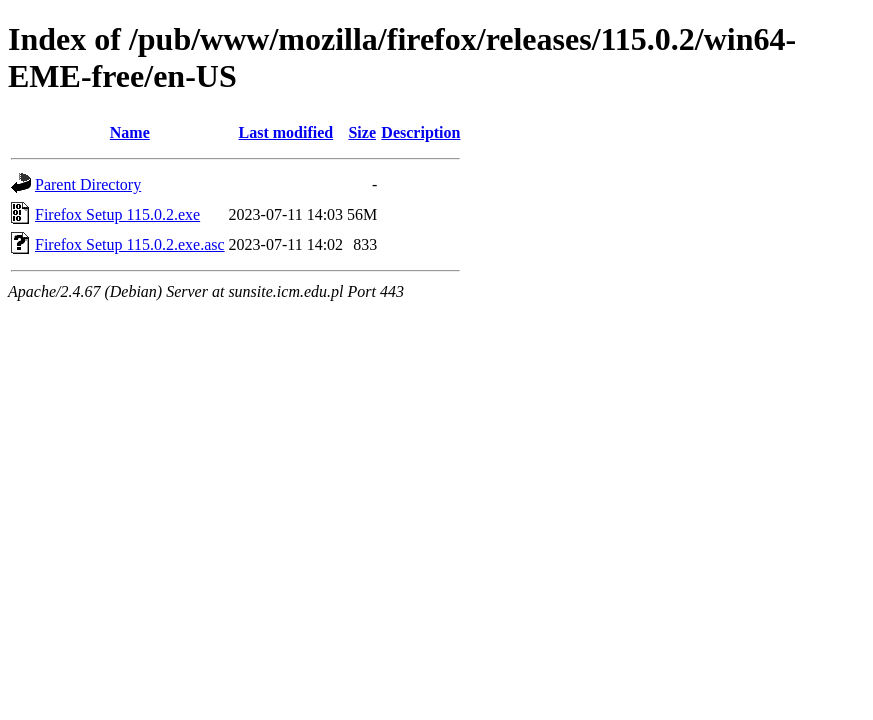 This screenshot has height=720, width=873. What do you see at coordinates (88, 184) in the screenshot?
I see `Parent Directory` at bounding box center [88, 184].